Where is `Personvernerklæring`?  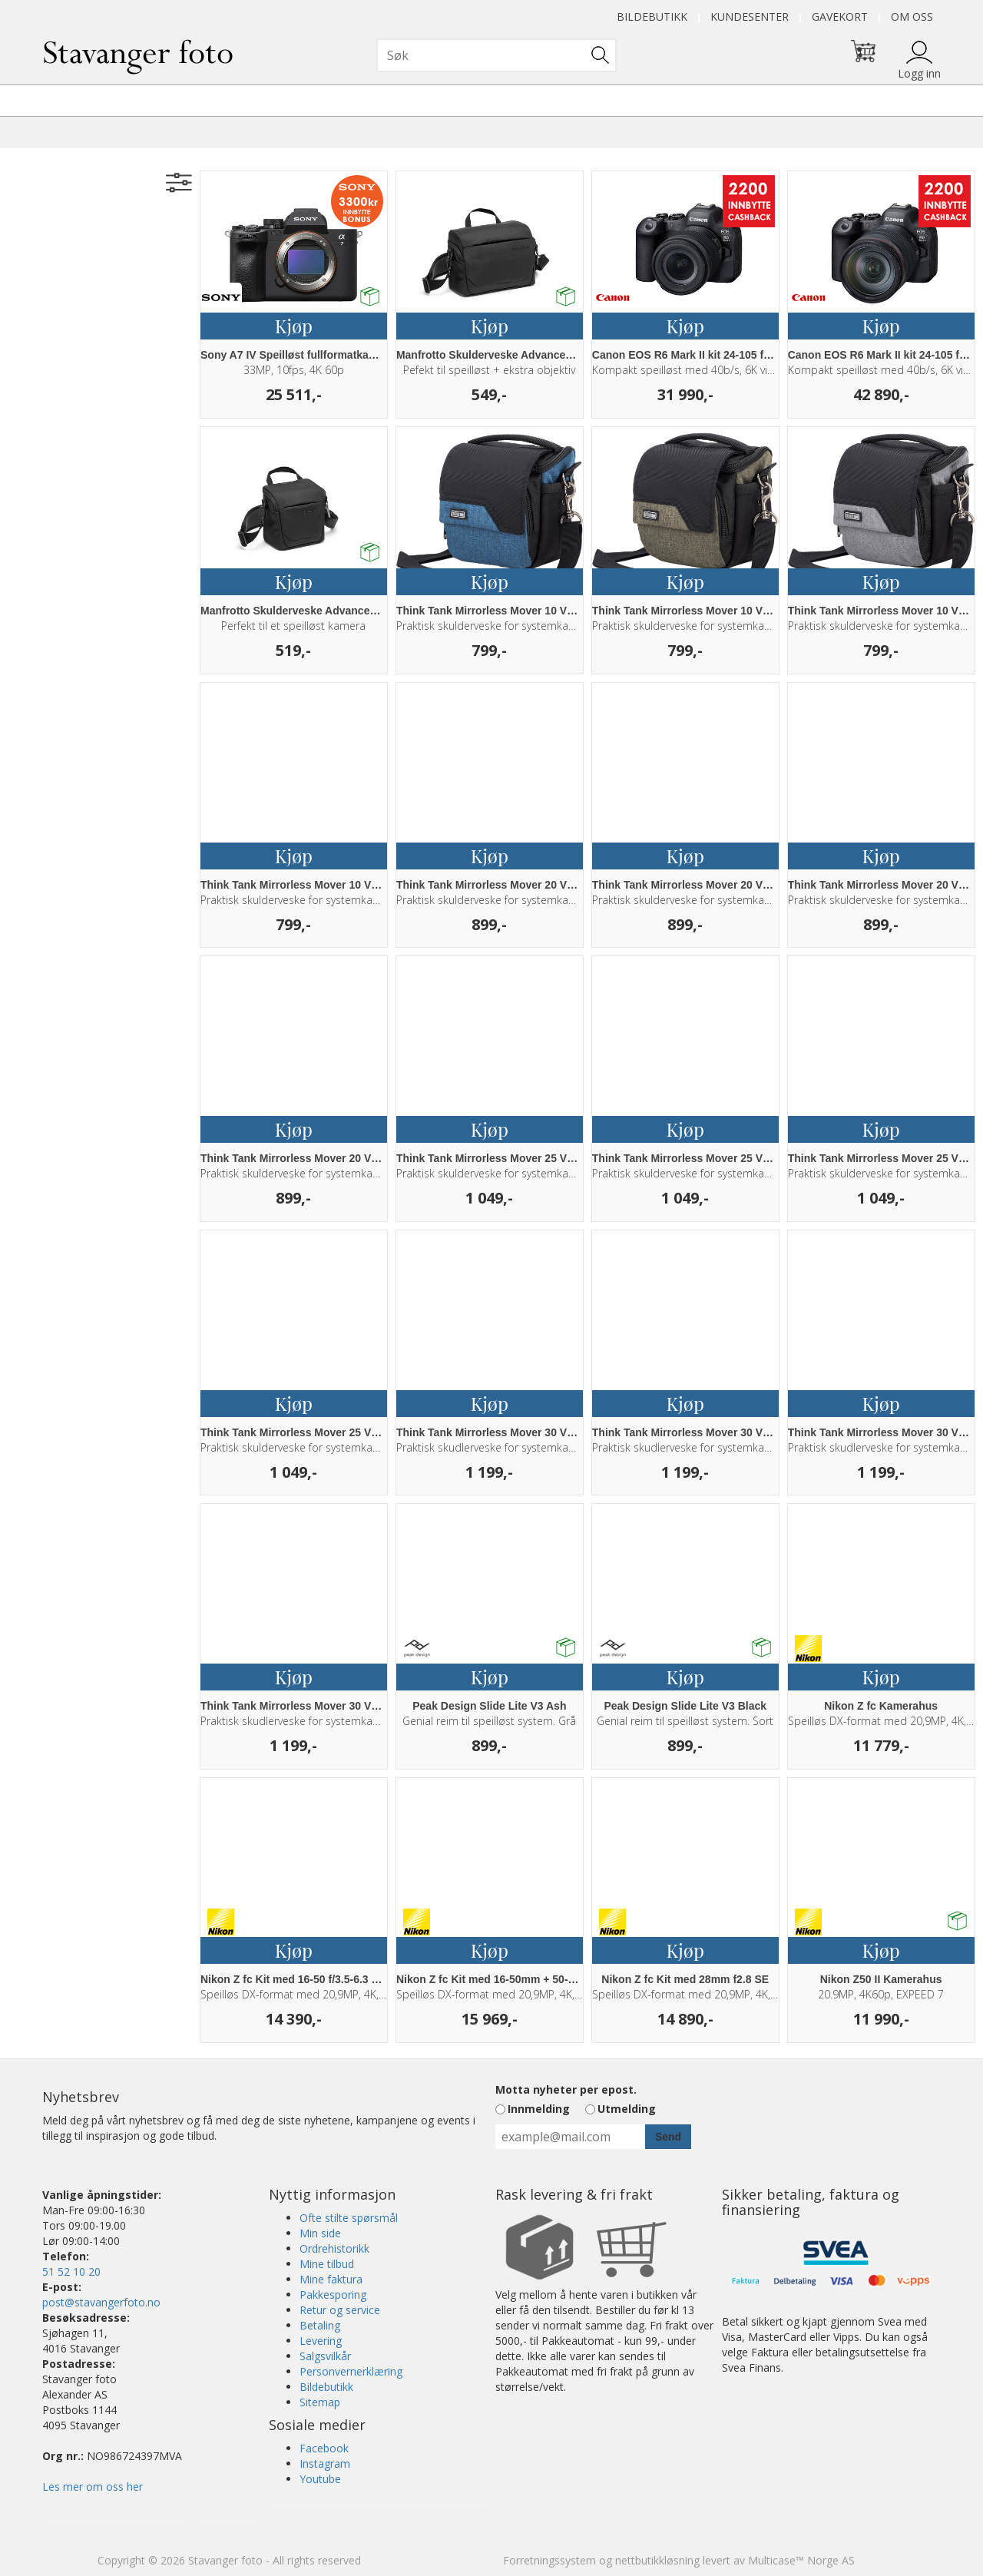 Personvernerklæring is located at coordinates (351, 2371).